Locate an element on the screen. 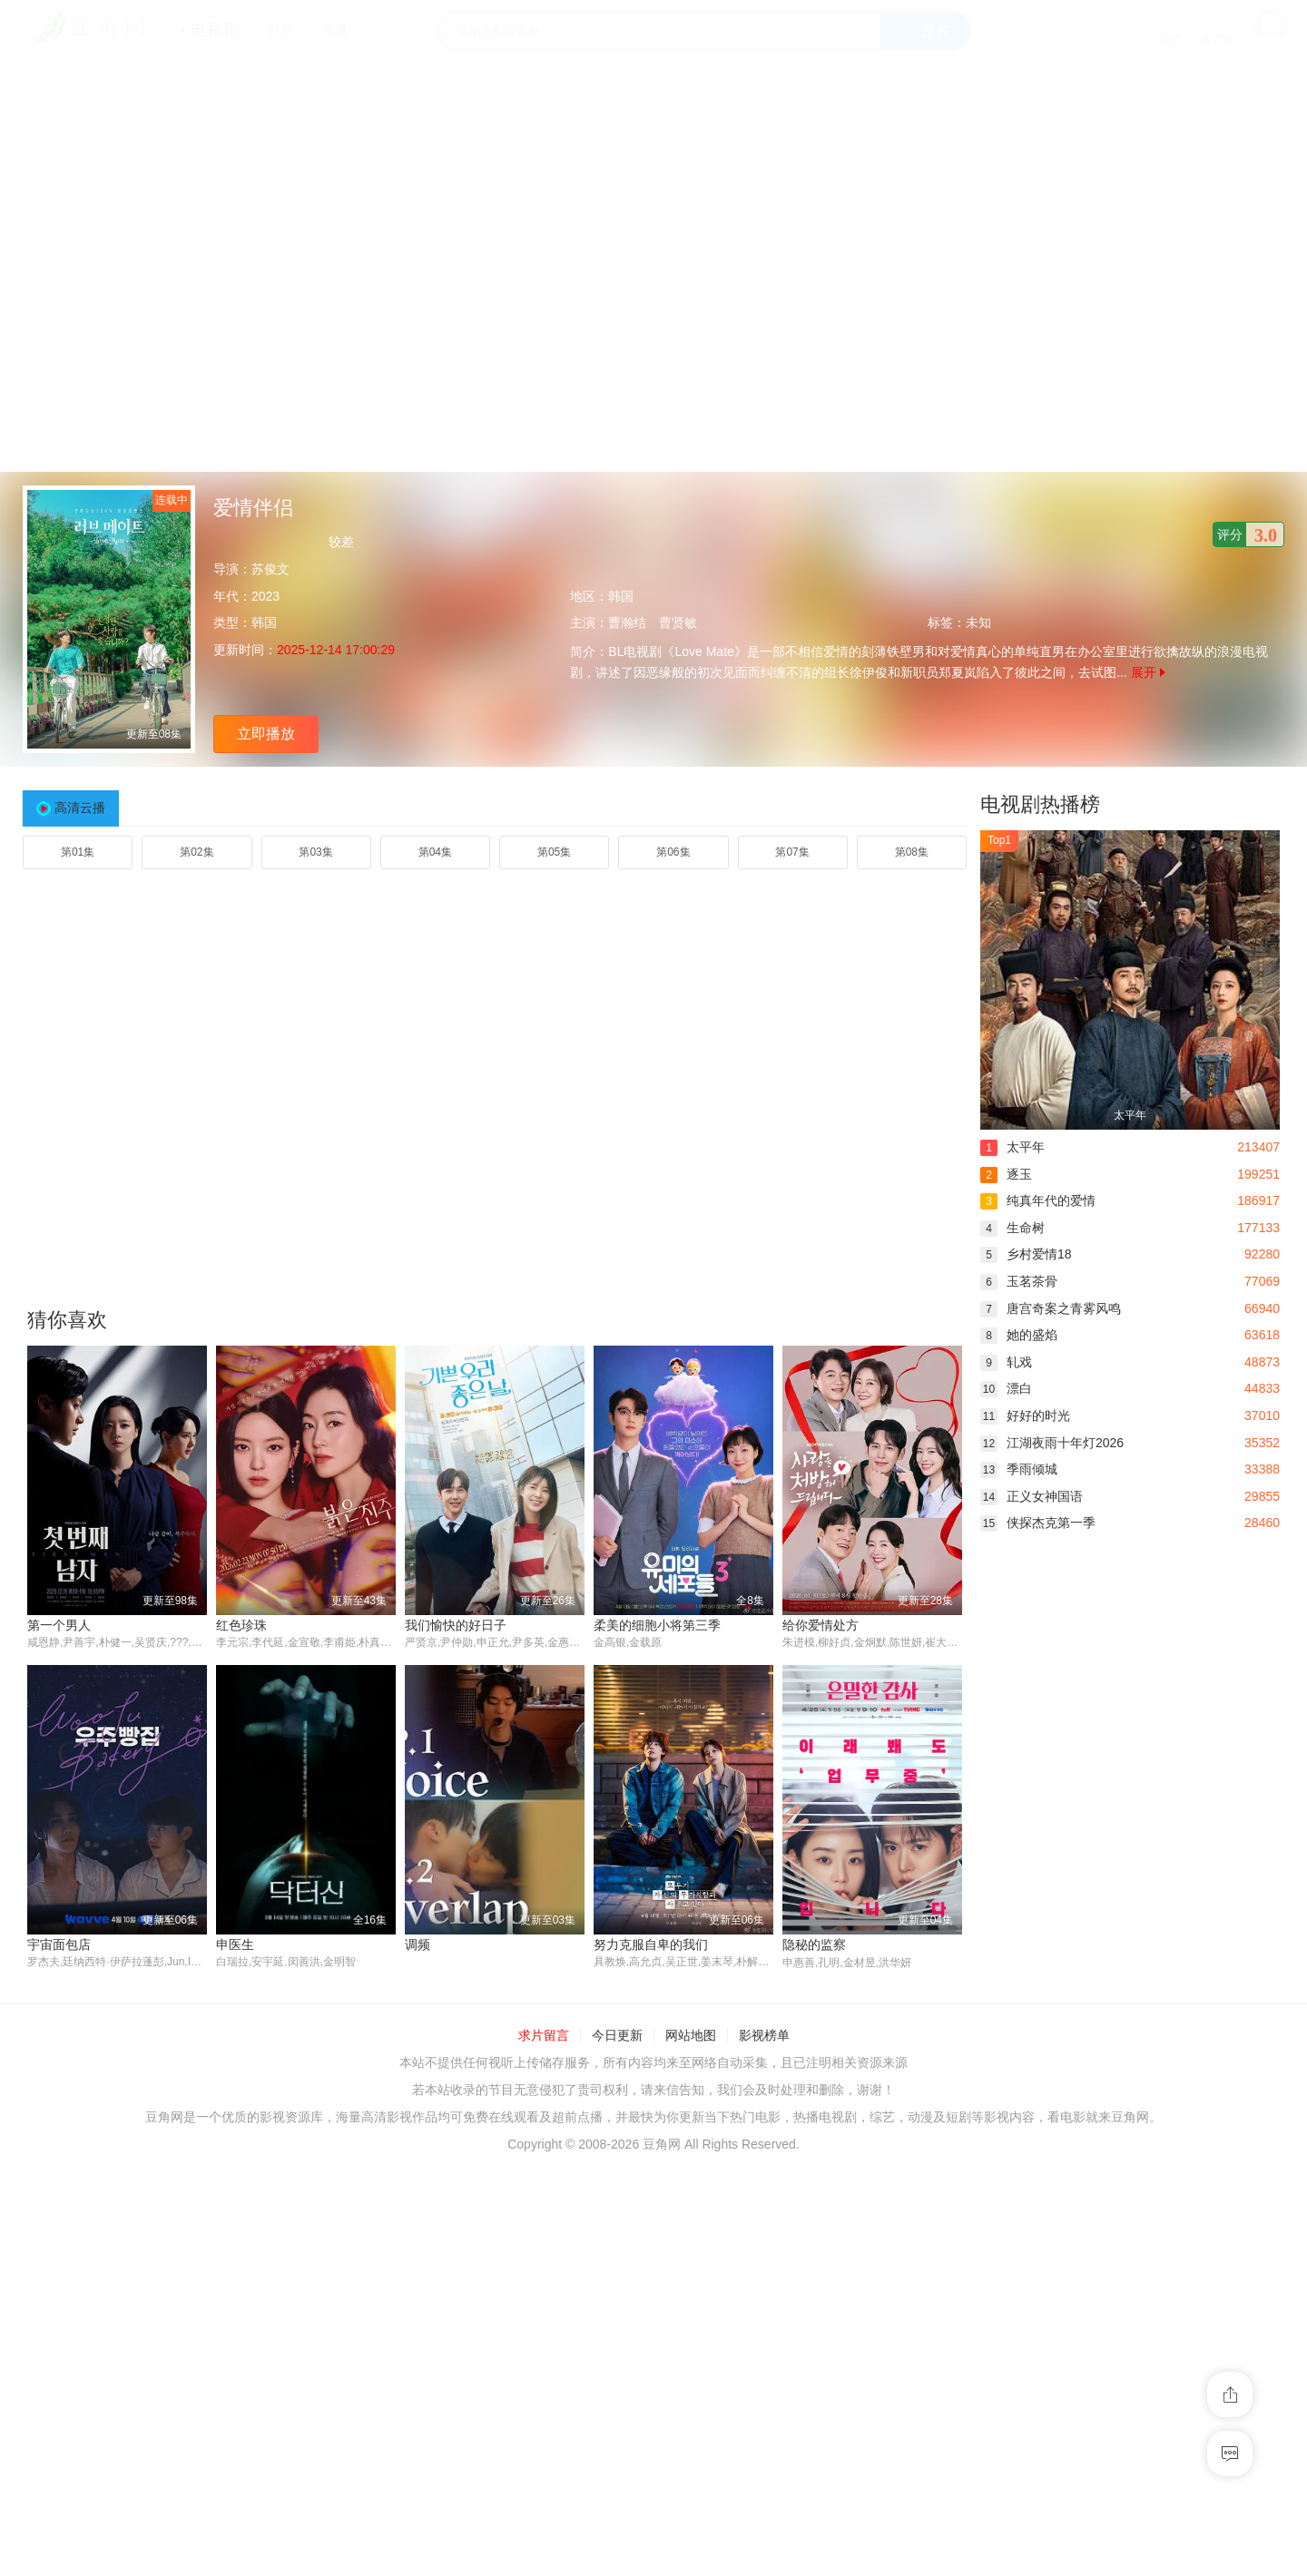  纯真年代的爱情 is located at coordinates (1038, 1200).